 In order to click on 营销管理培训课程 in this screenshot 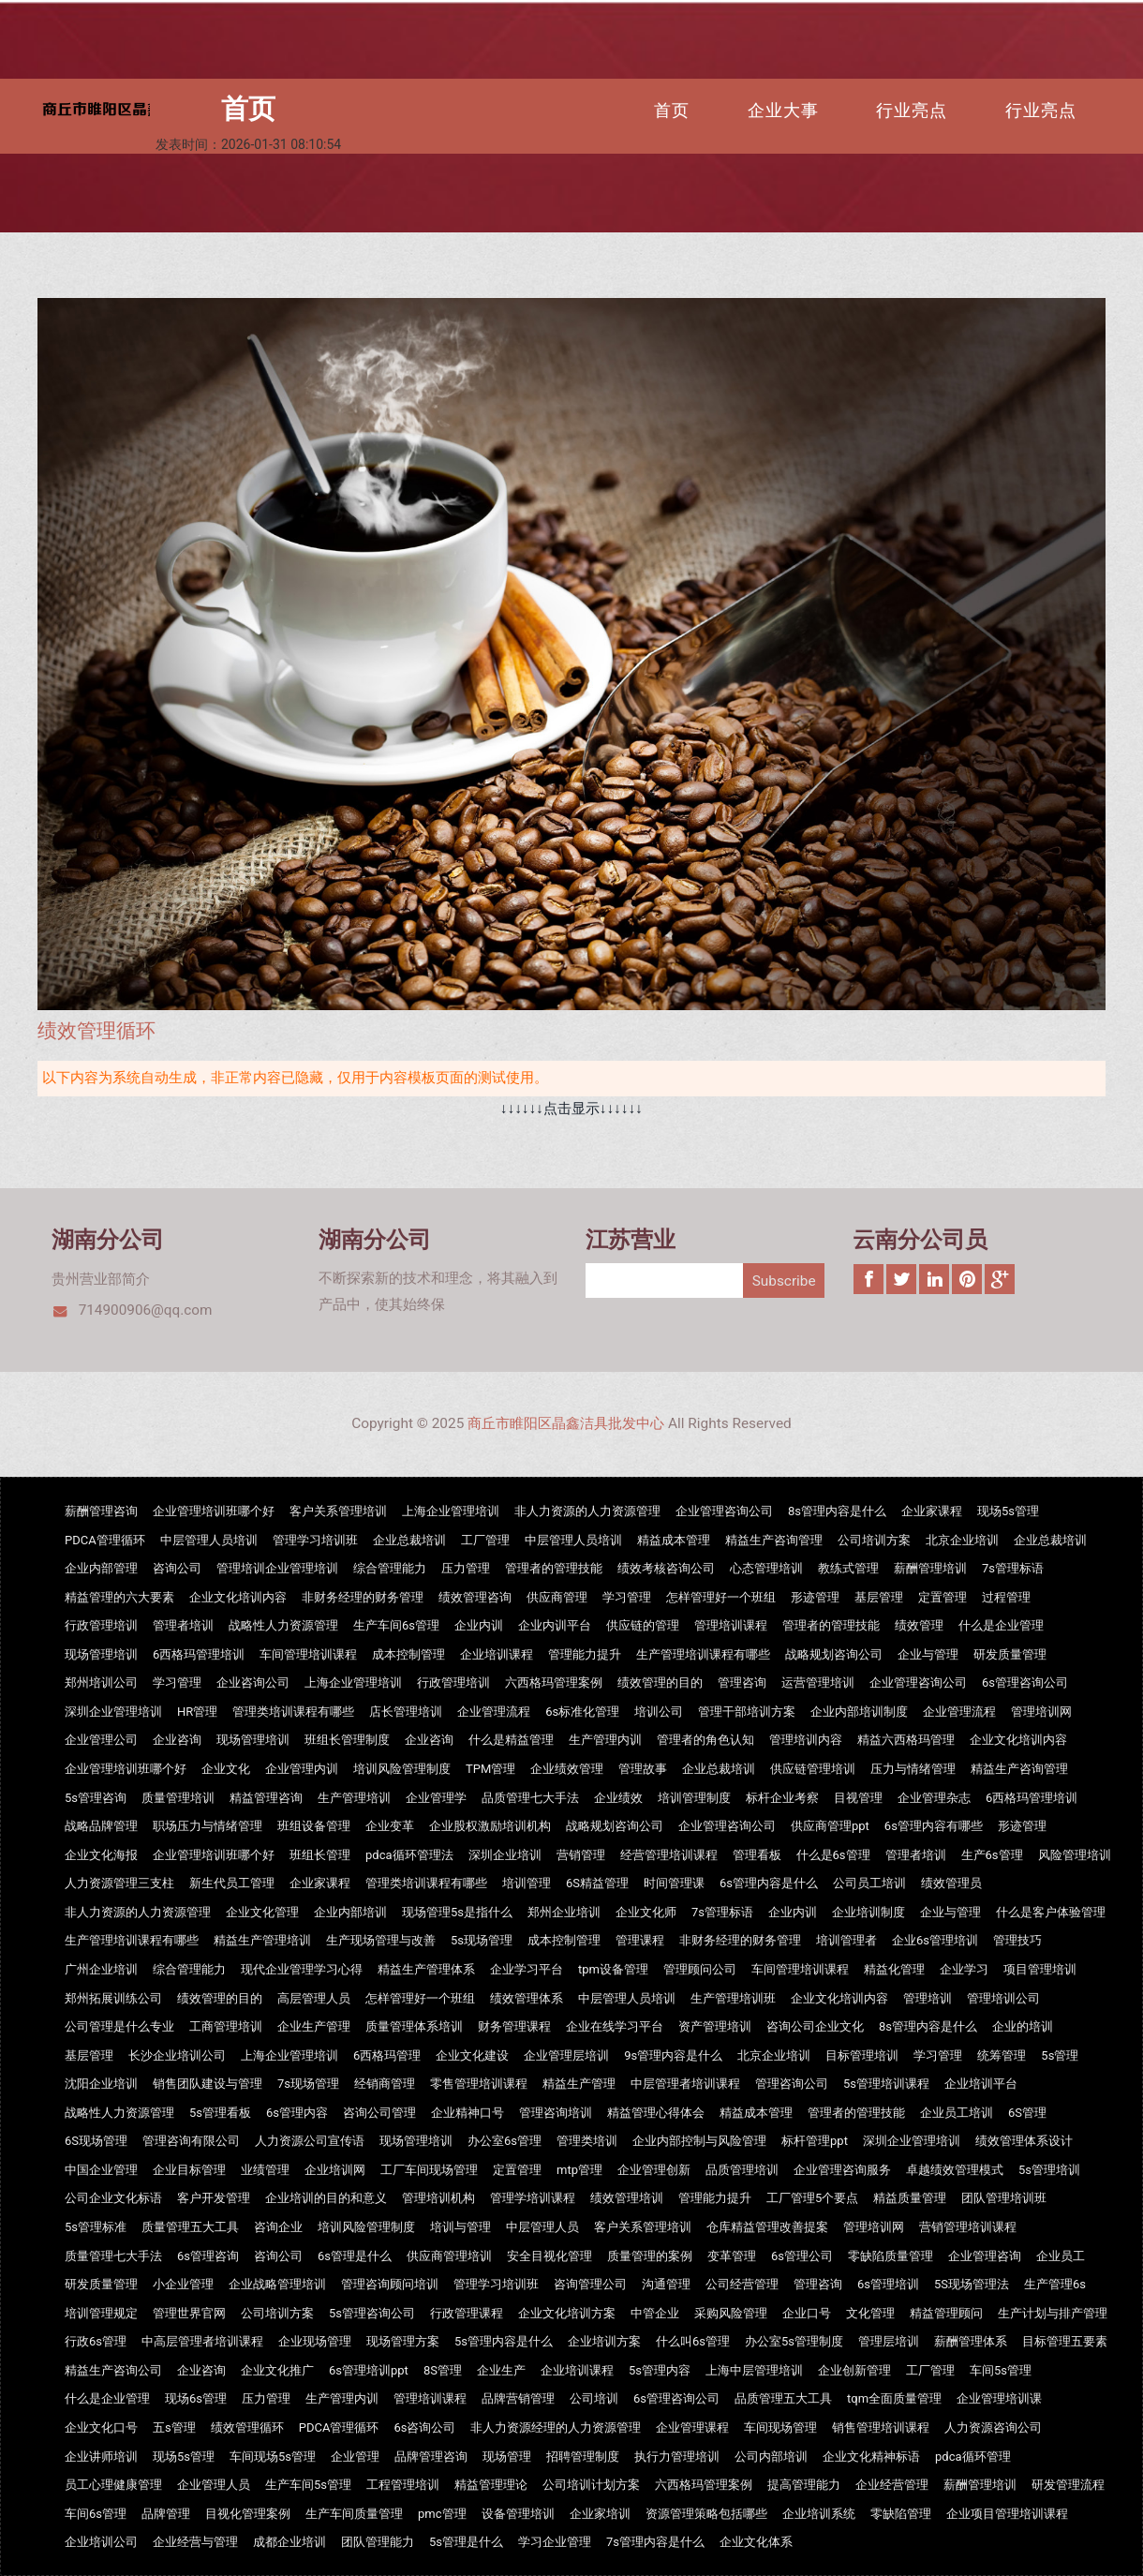, I will do `click(968, 2227)`.